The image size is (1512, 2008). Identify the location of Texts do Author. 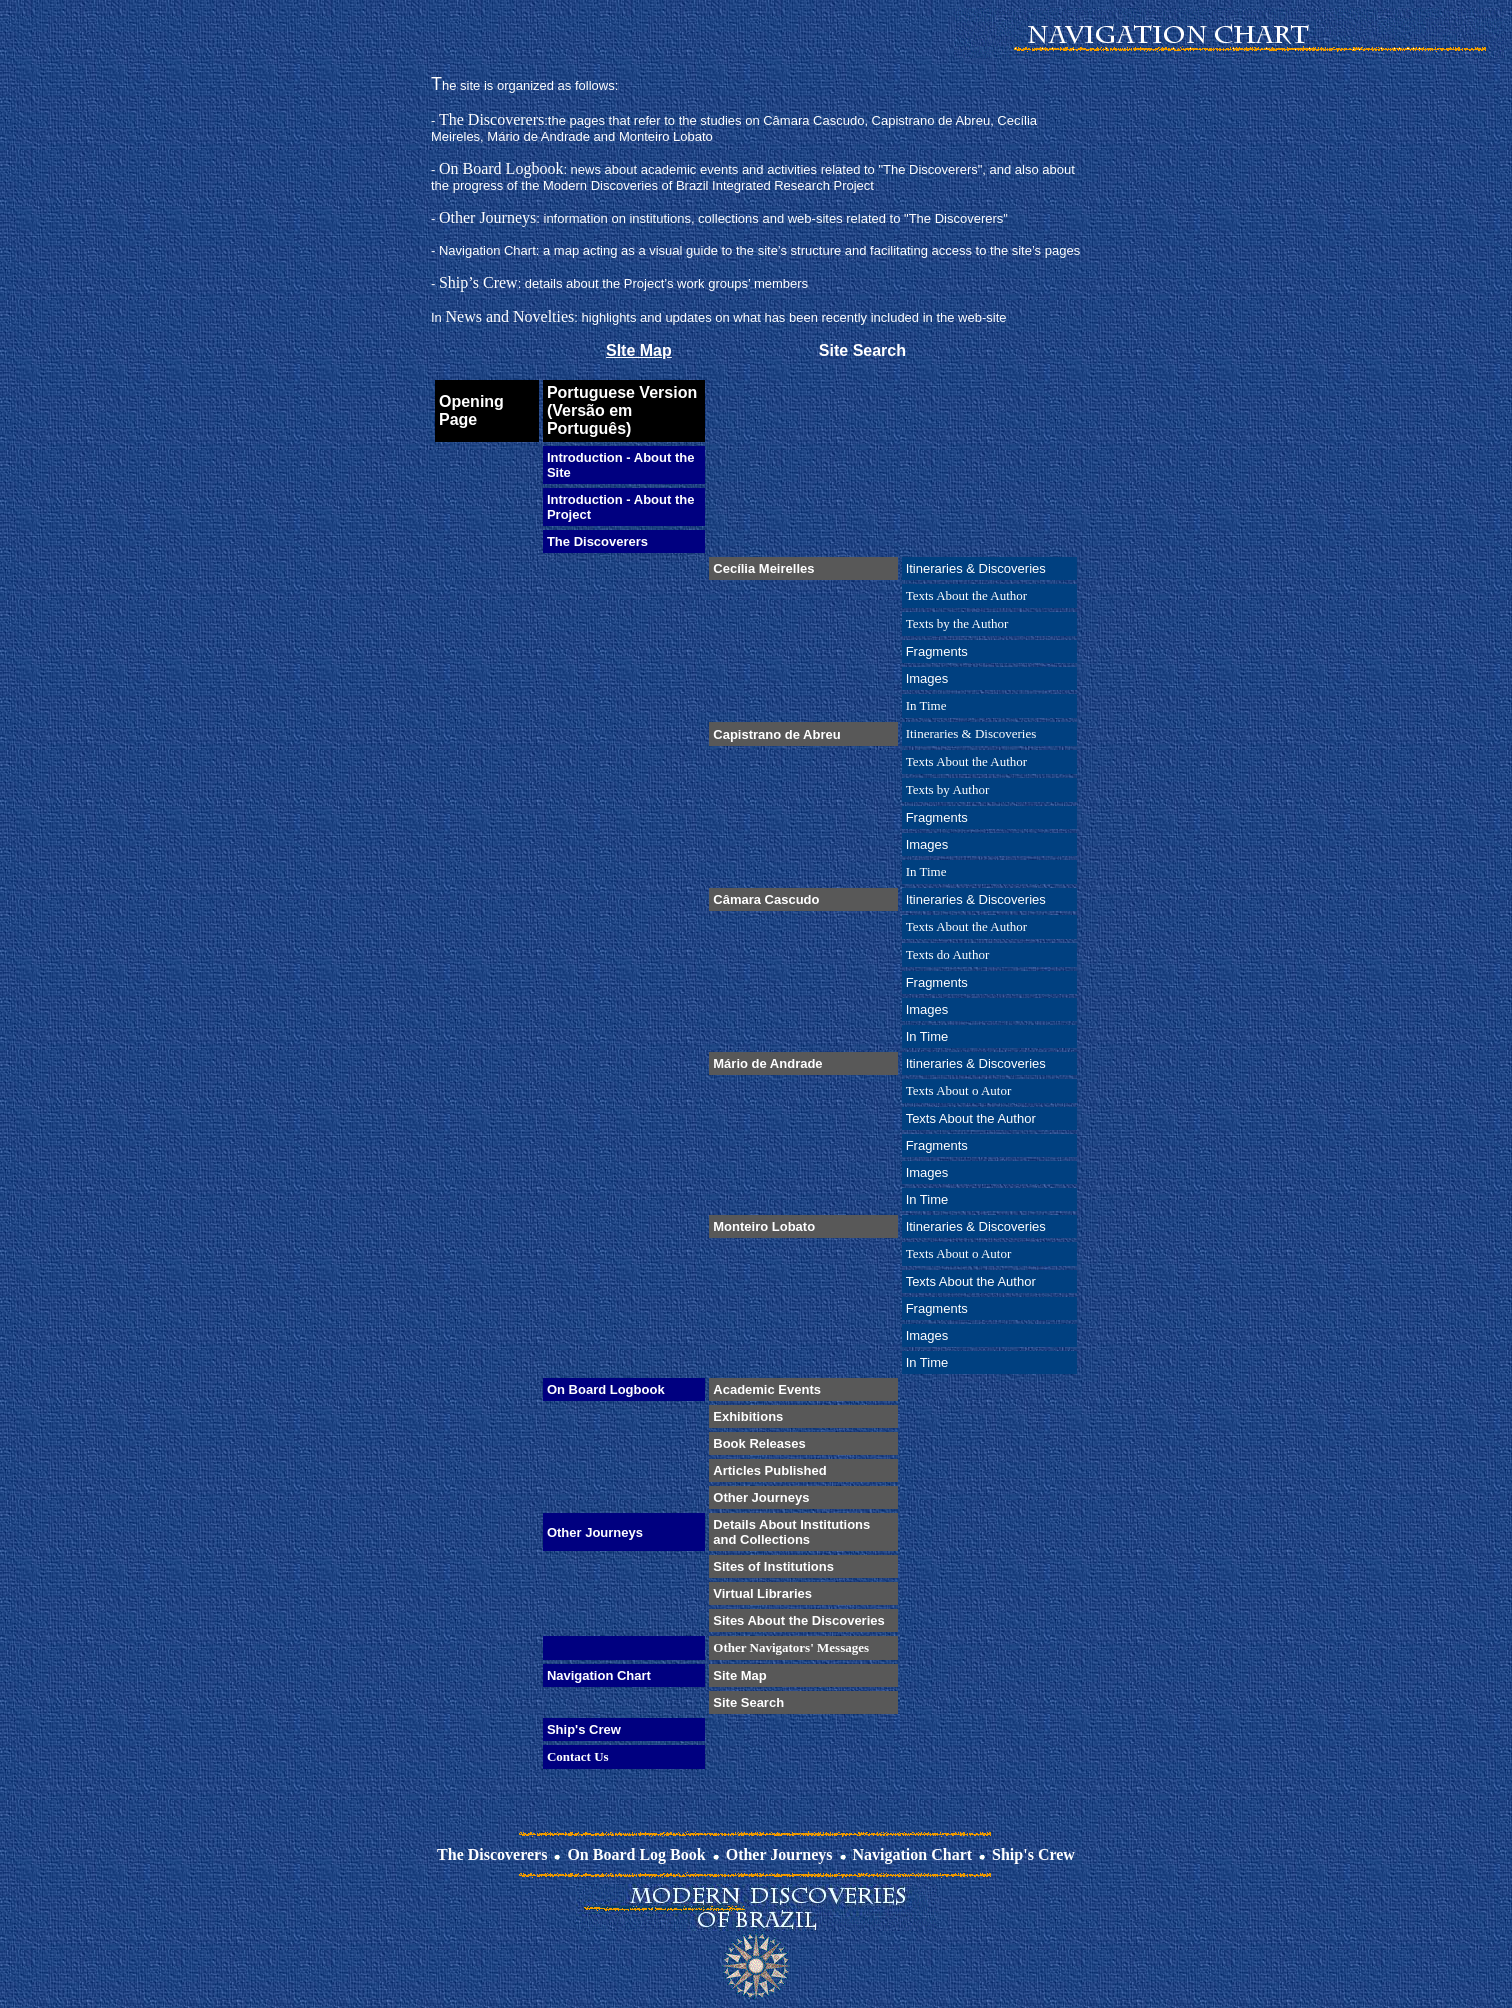
(948, 954).